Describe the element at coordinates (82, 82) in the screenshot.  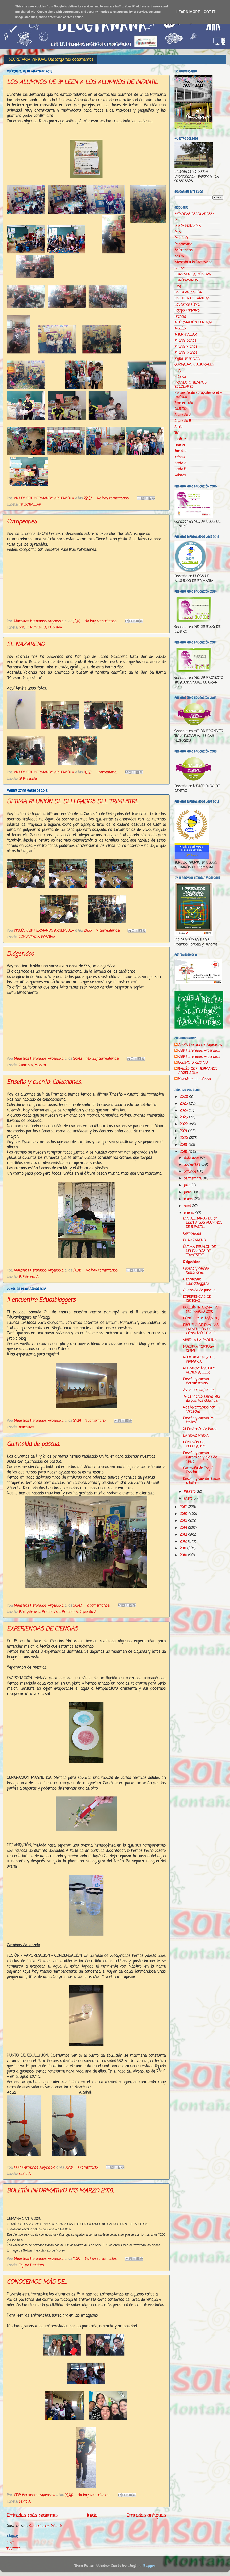
I see `LOS ALUMNOS DE 3º LEEN A LOS ALUMNOS DE INFANTIL` at that location.